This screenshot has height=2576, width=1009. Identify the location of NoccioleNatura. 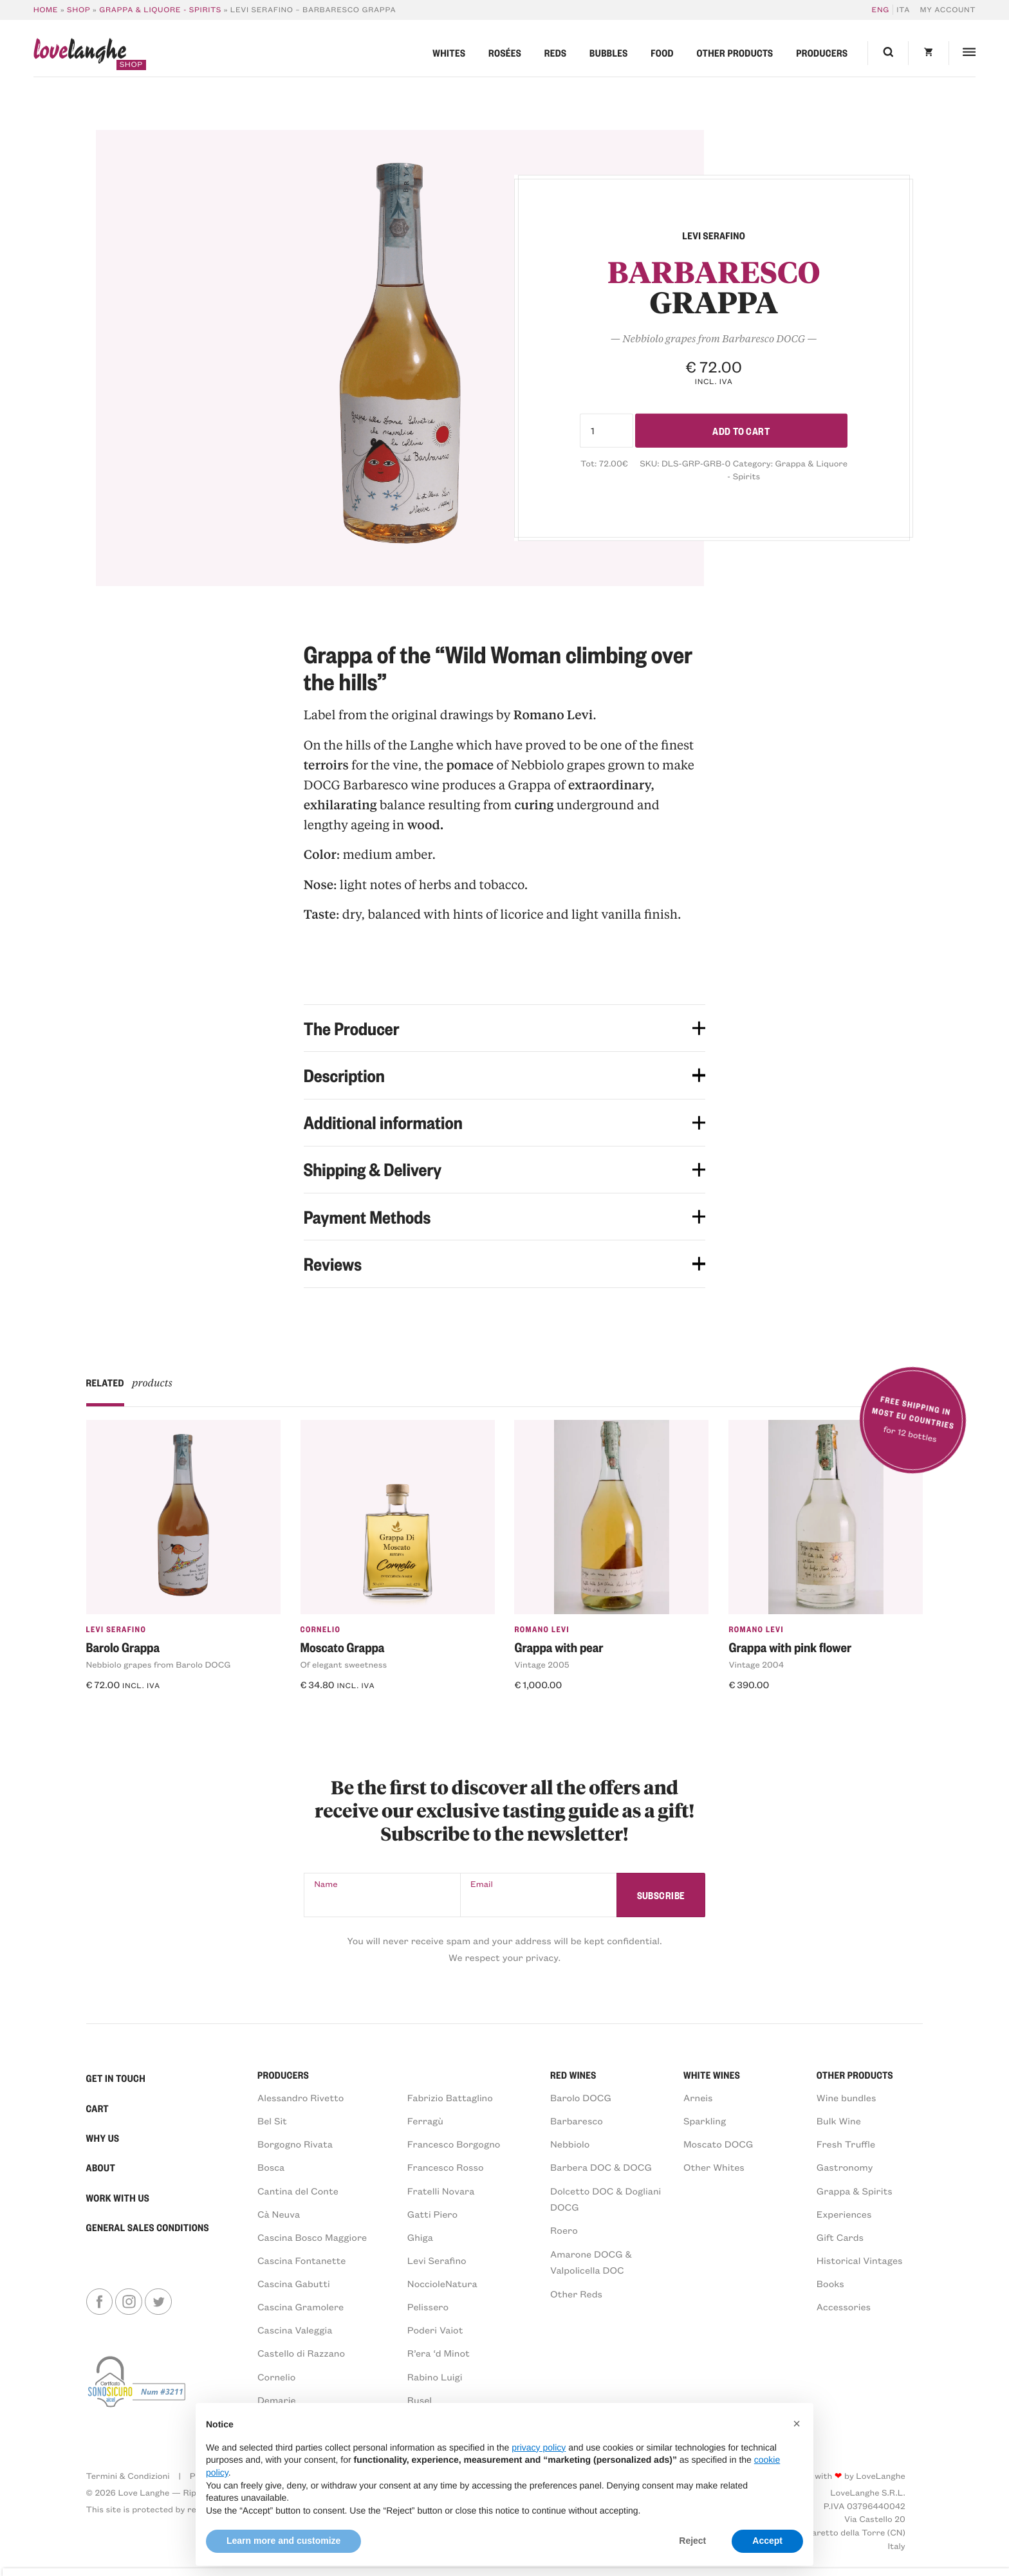
(442, 2283).